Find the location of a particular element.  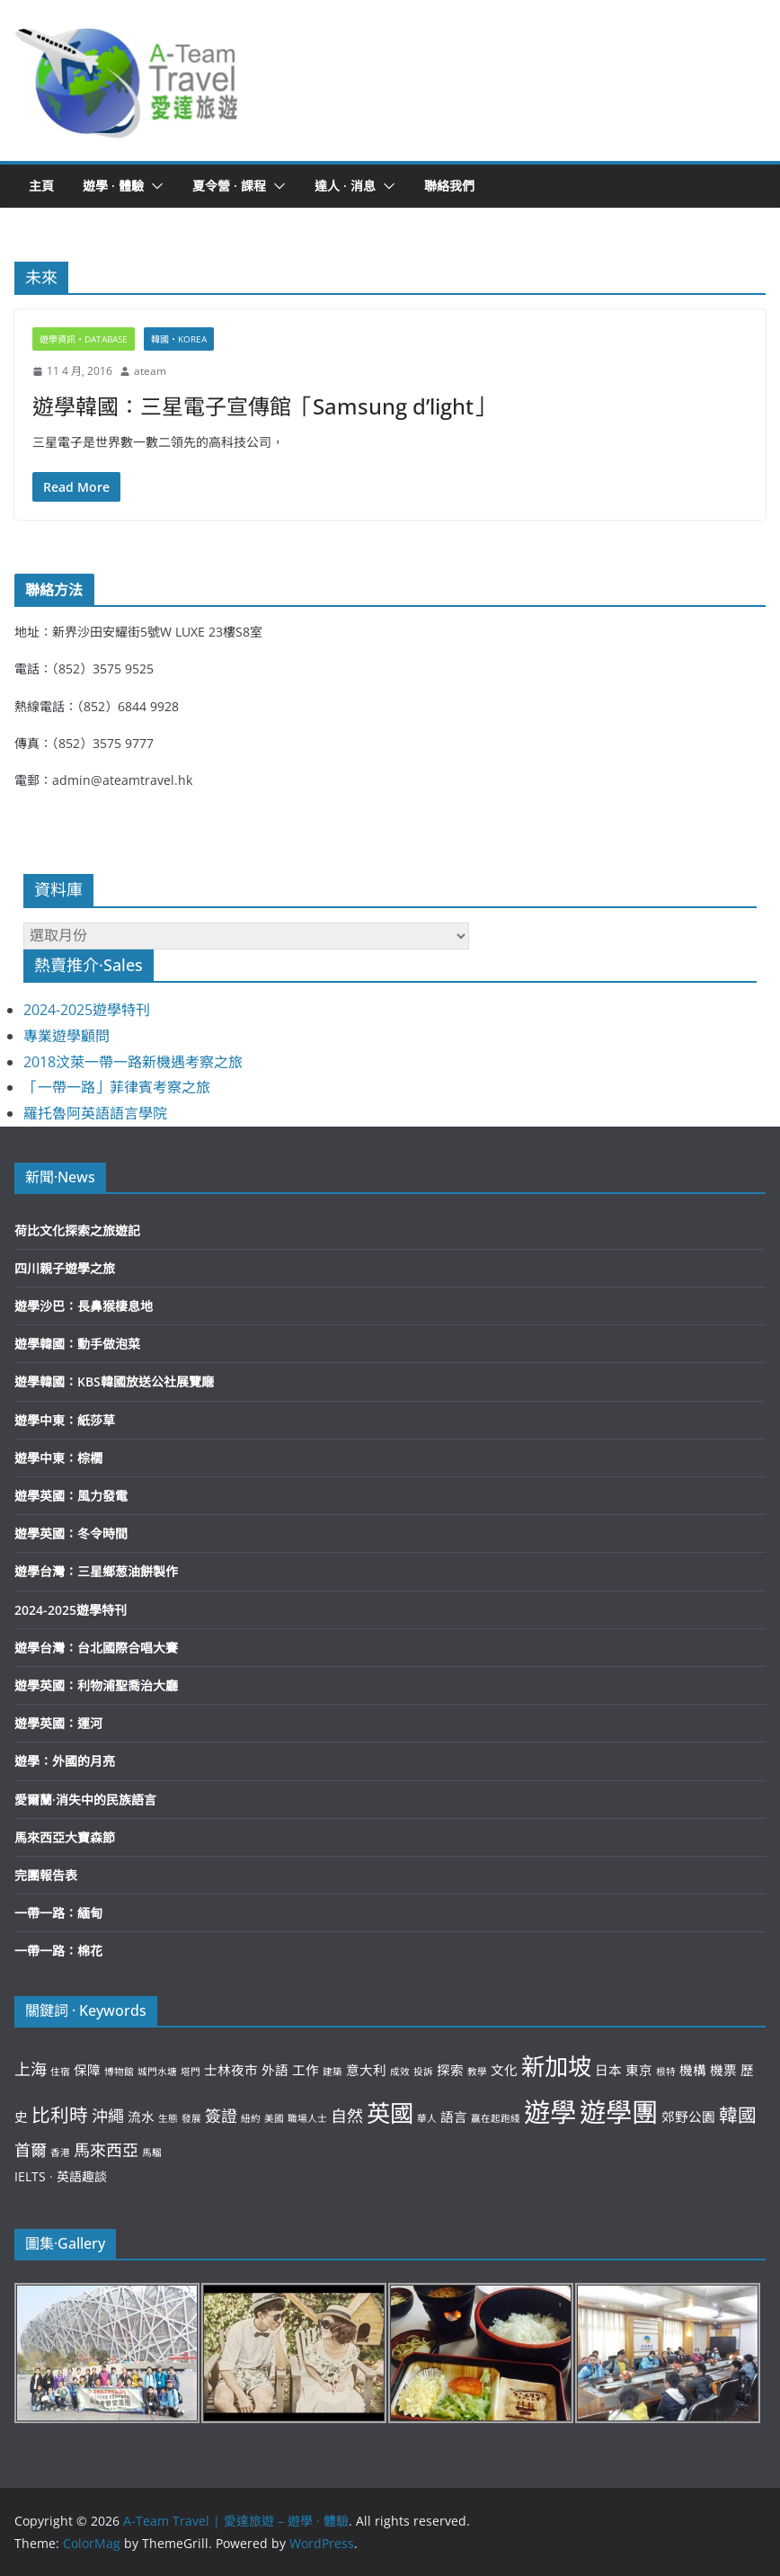

遊學沙巴：長鼻猴棲息地 is located at coordinates (83, 1306).